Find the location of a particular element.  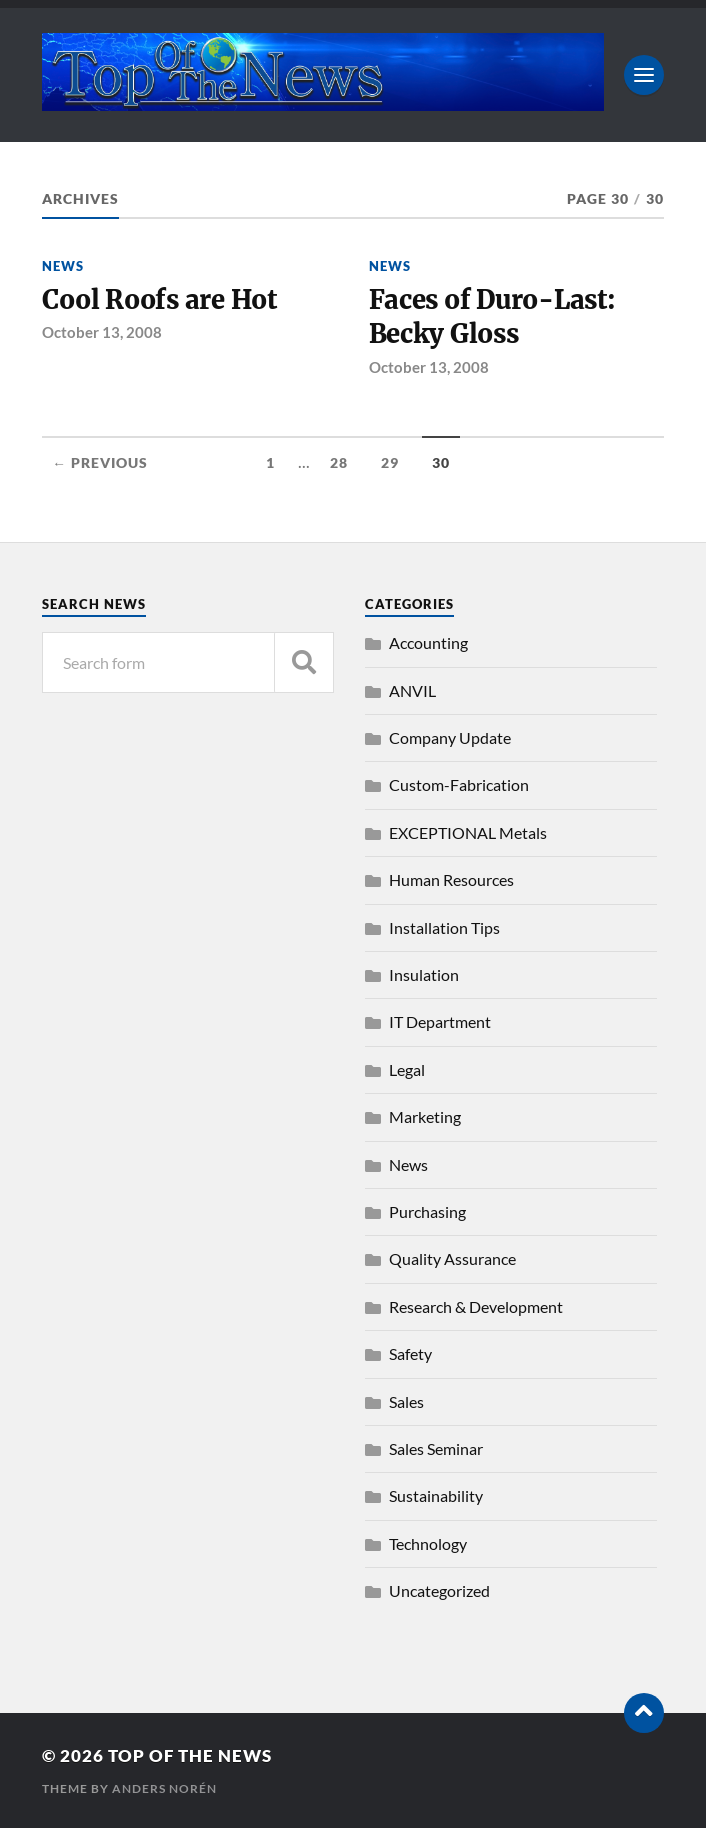

Technology is located at coordinates (428, 1543).